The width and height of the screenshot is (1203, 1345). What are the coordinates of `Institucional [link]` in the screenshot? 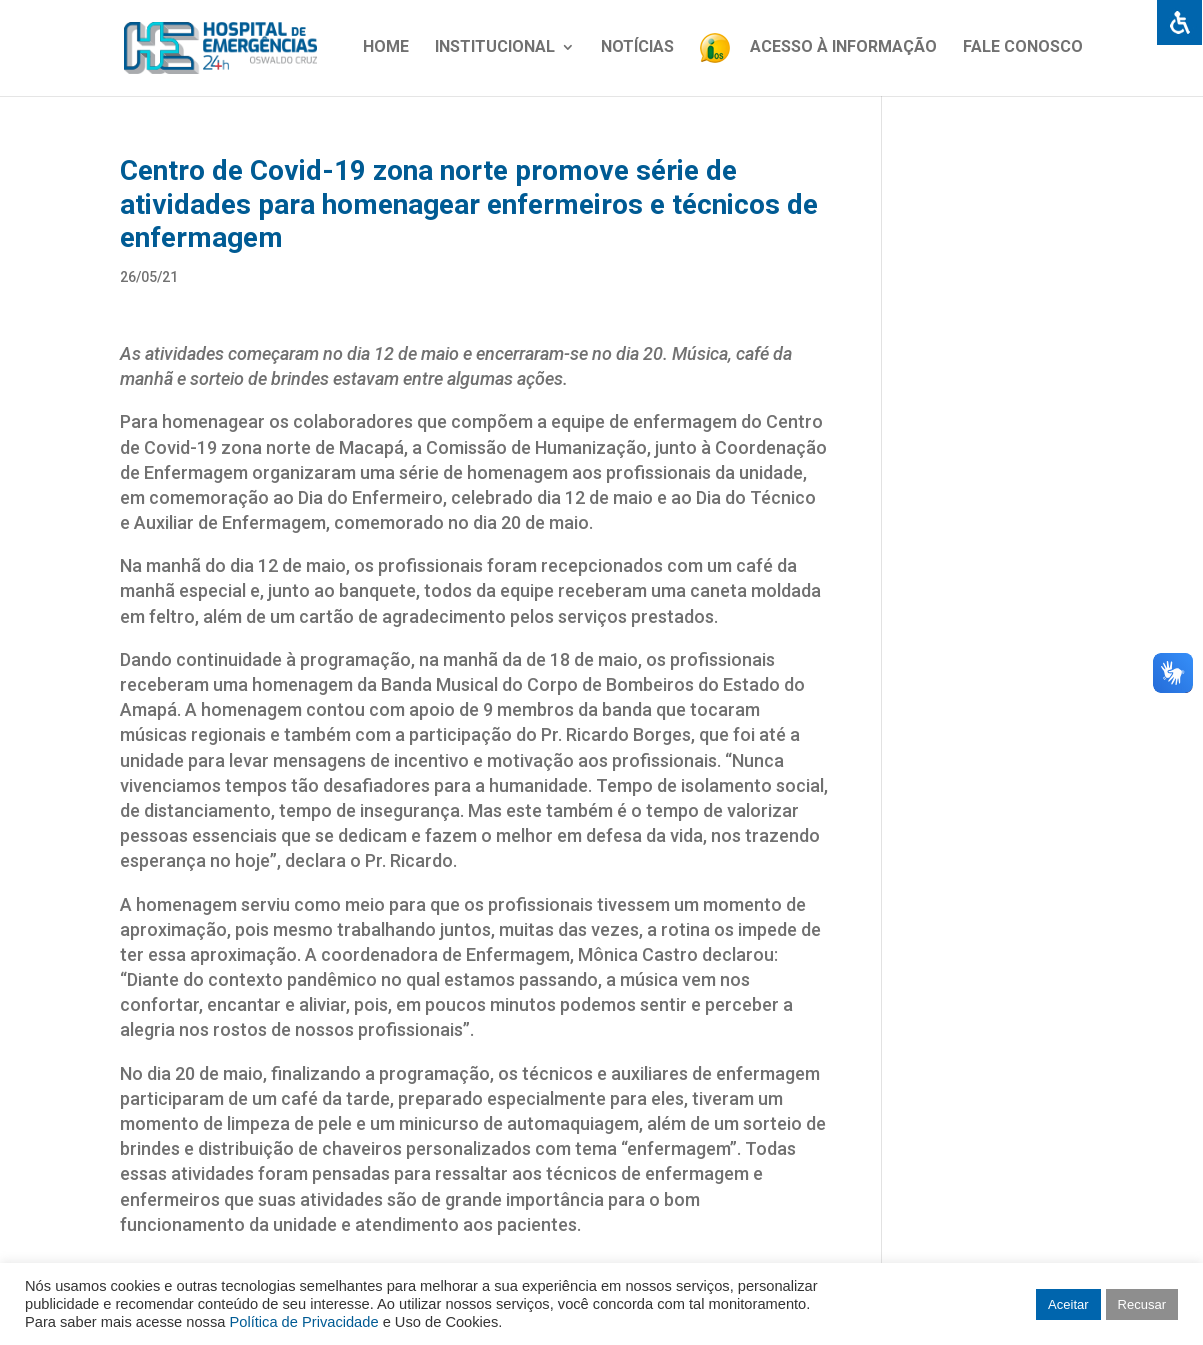 It's located at (495, 48).